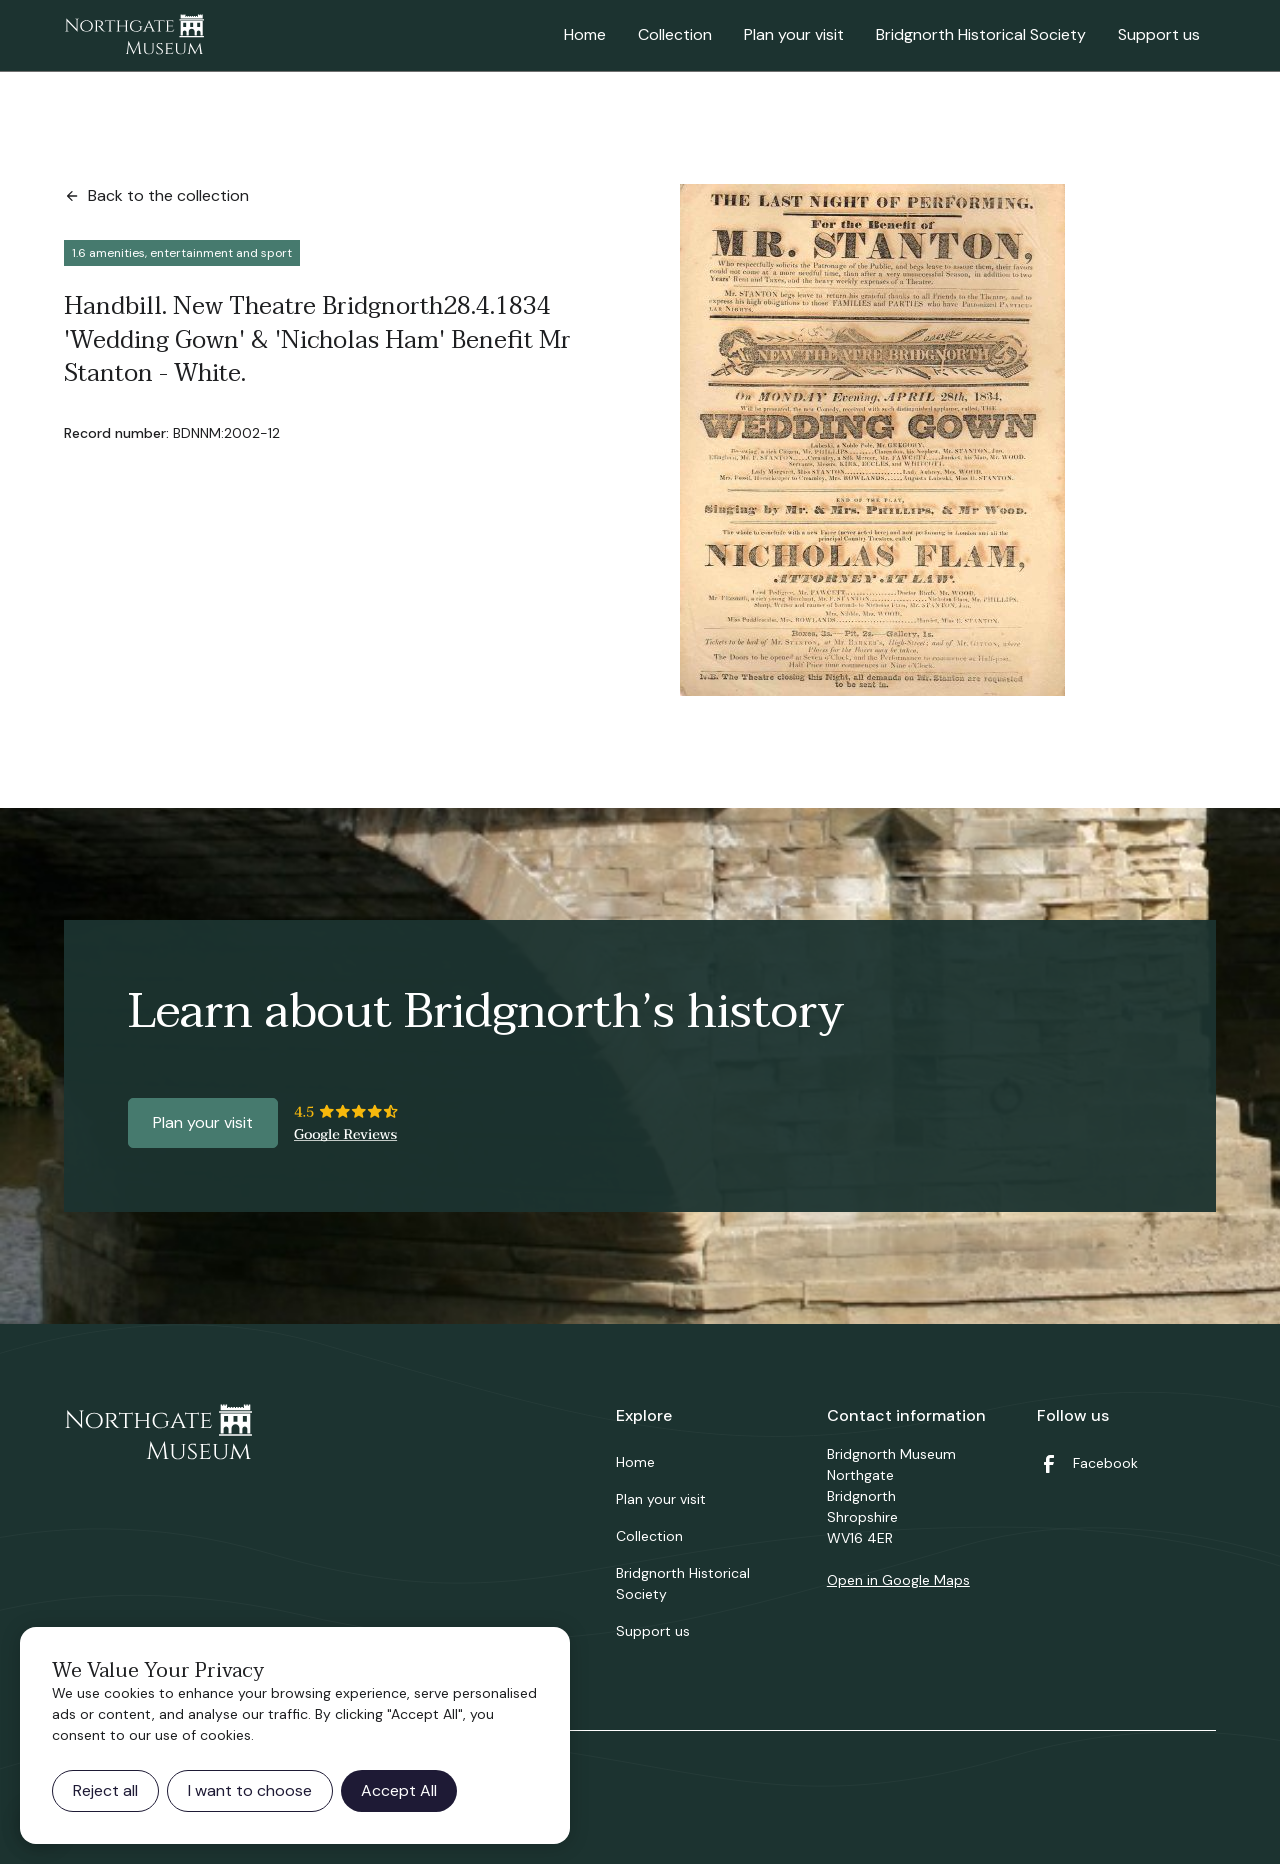  I want to click on Home, so click(585, 34).